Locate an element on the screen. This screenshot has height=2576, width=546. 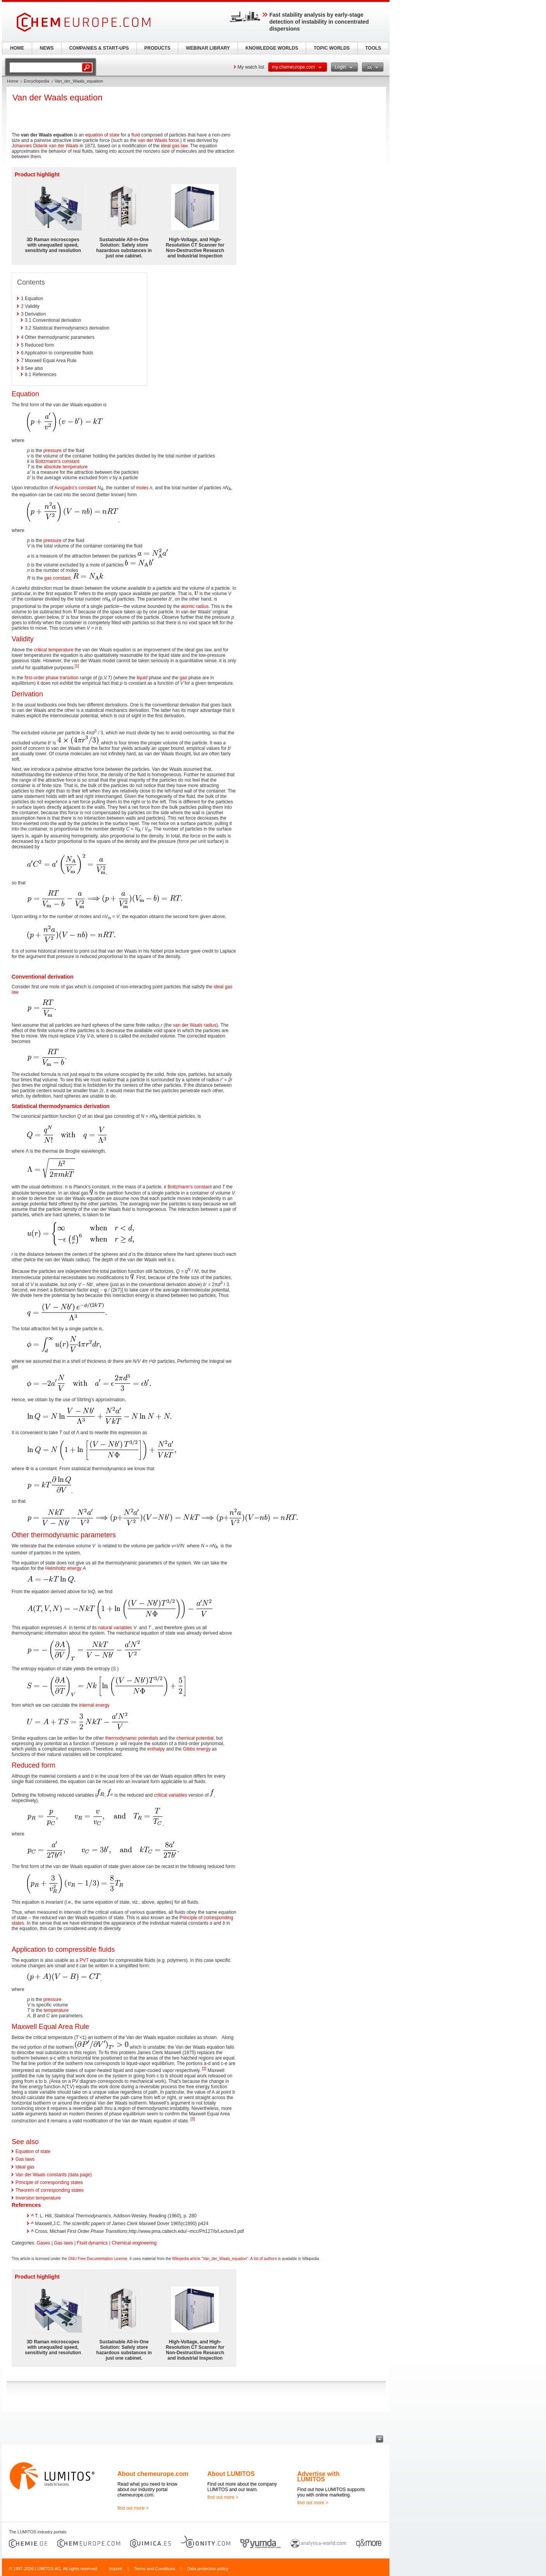
gas constant is located at coordinates (57, 578).